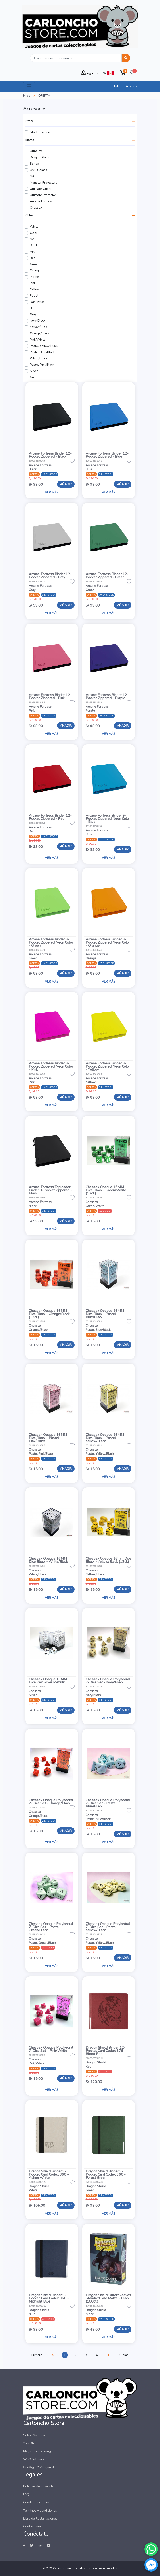  Describe the element at coordinates (38, 170) in the screenshot. I see `UVS Games` at that location.